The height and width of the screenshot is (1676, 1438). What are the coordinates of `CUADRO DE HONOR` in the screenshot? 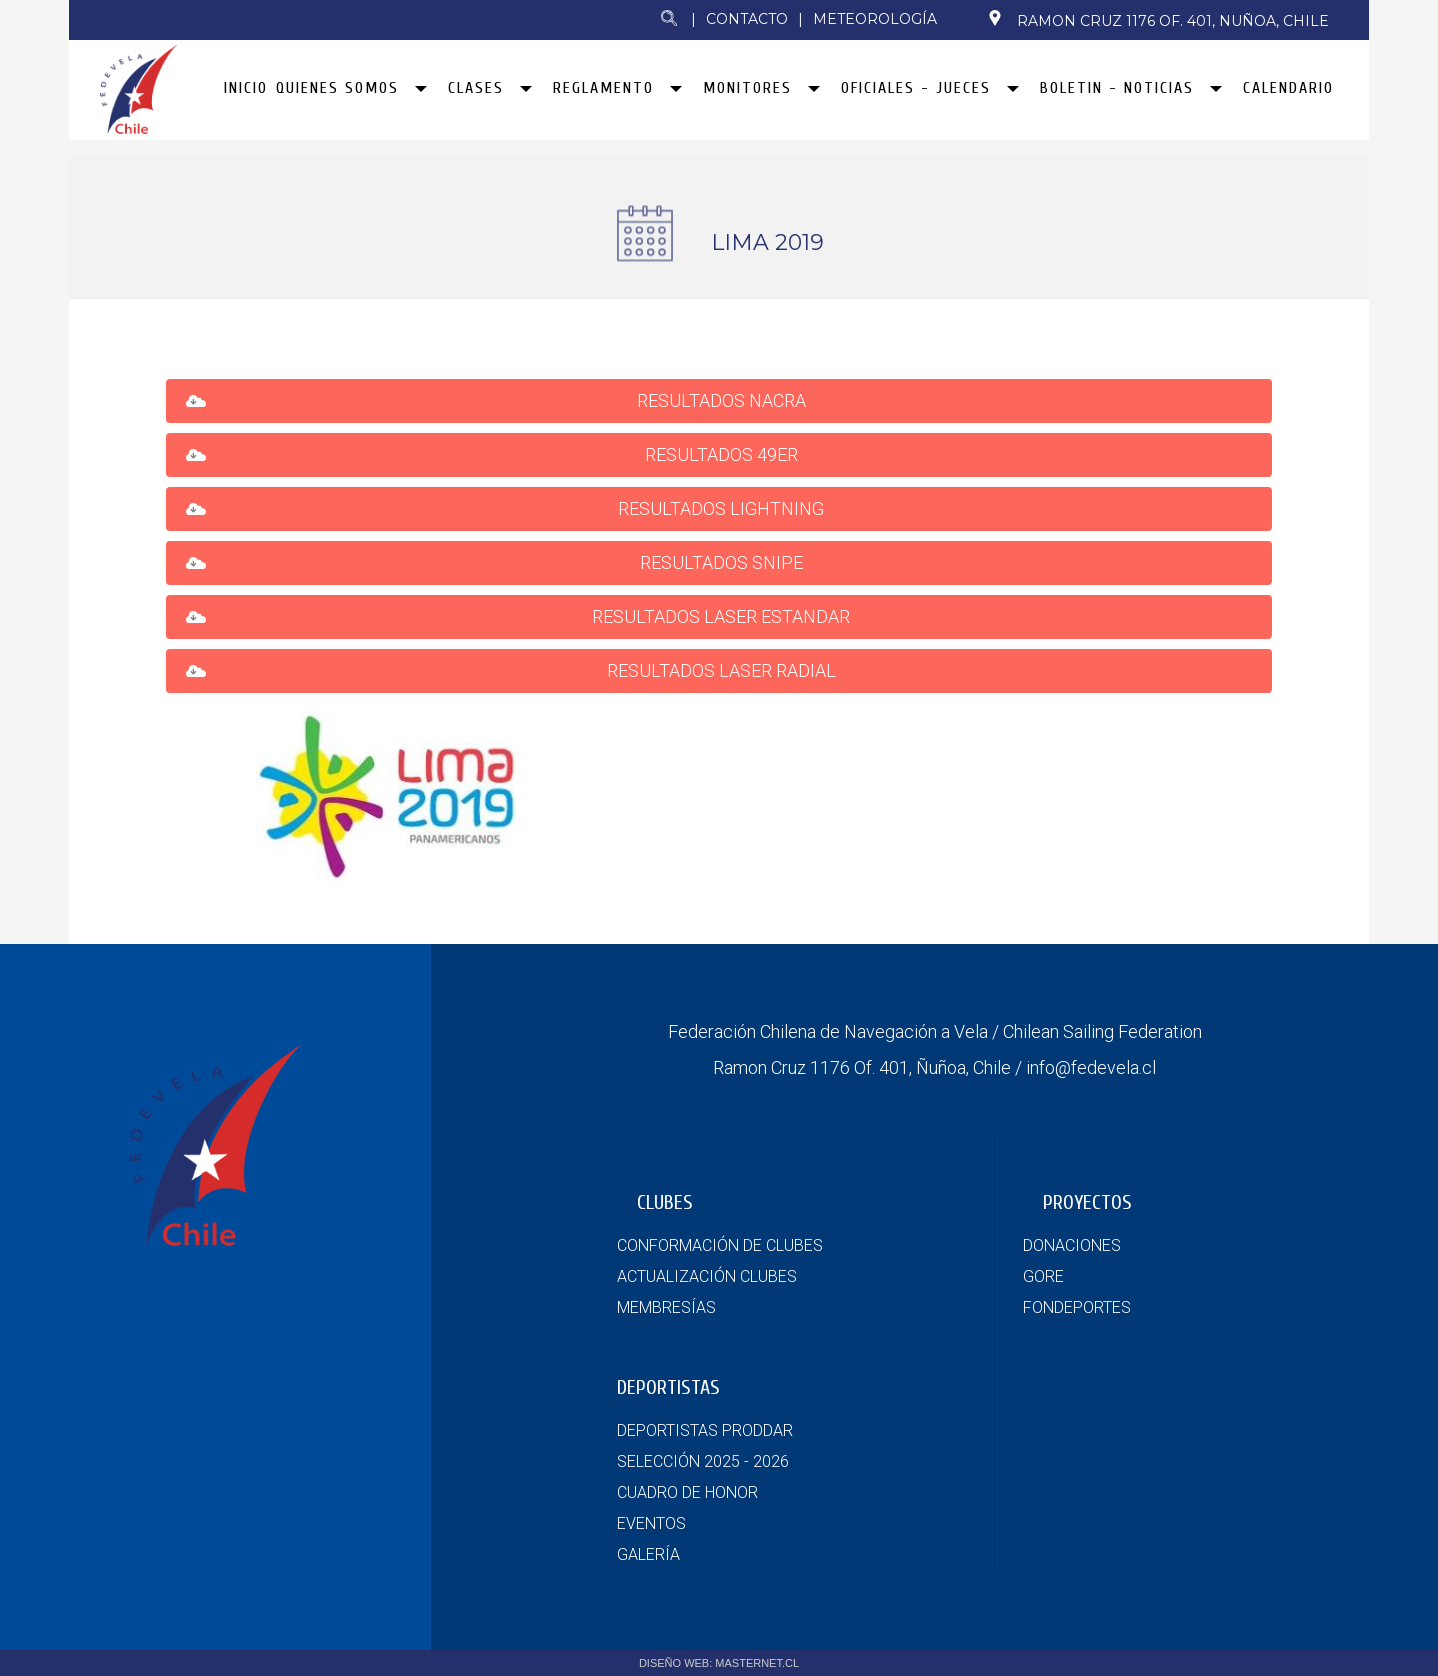 It's located at (687, 1492).